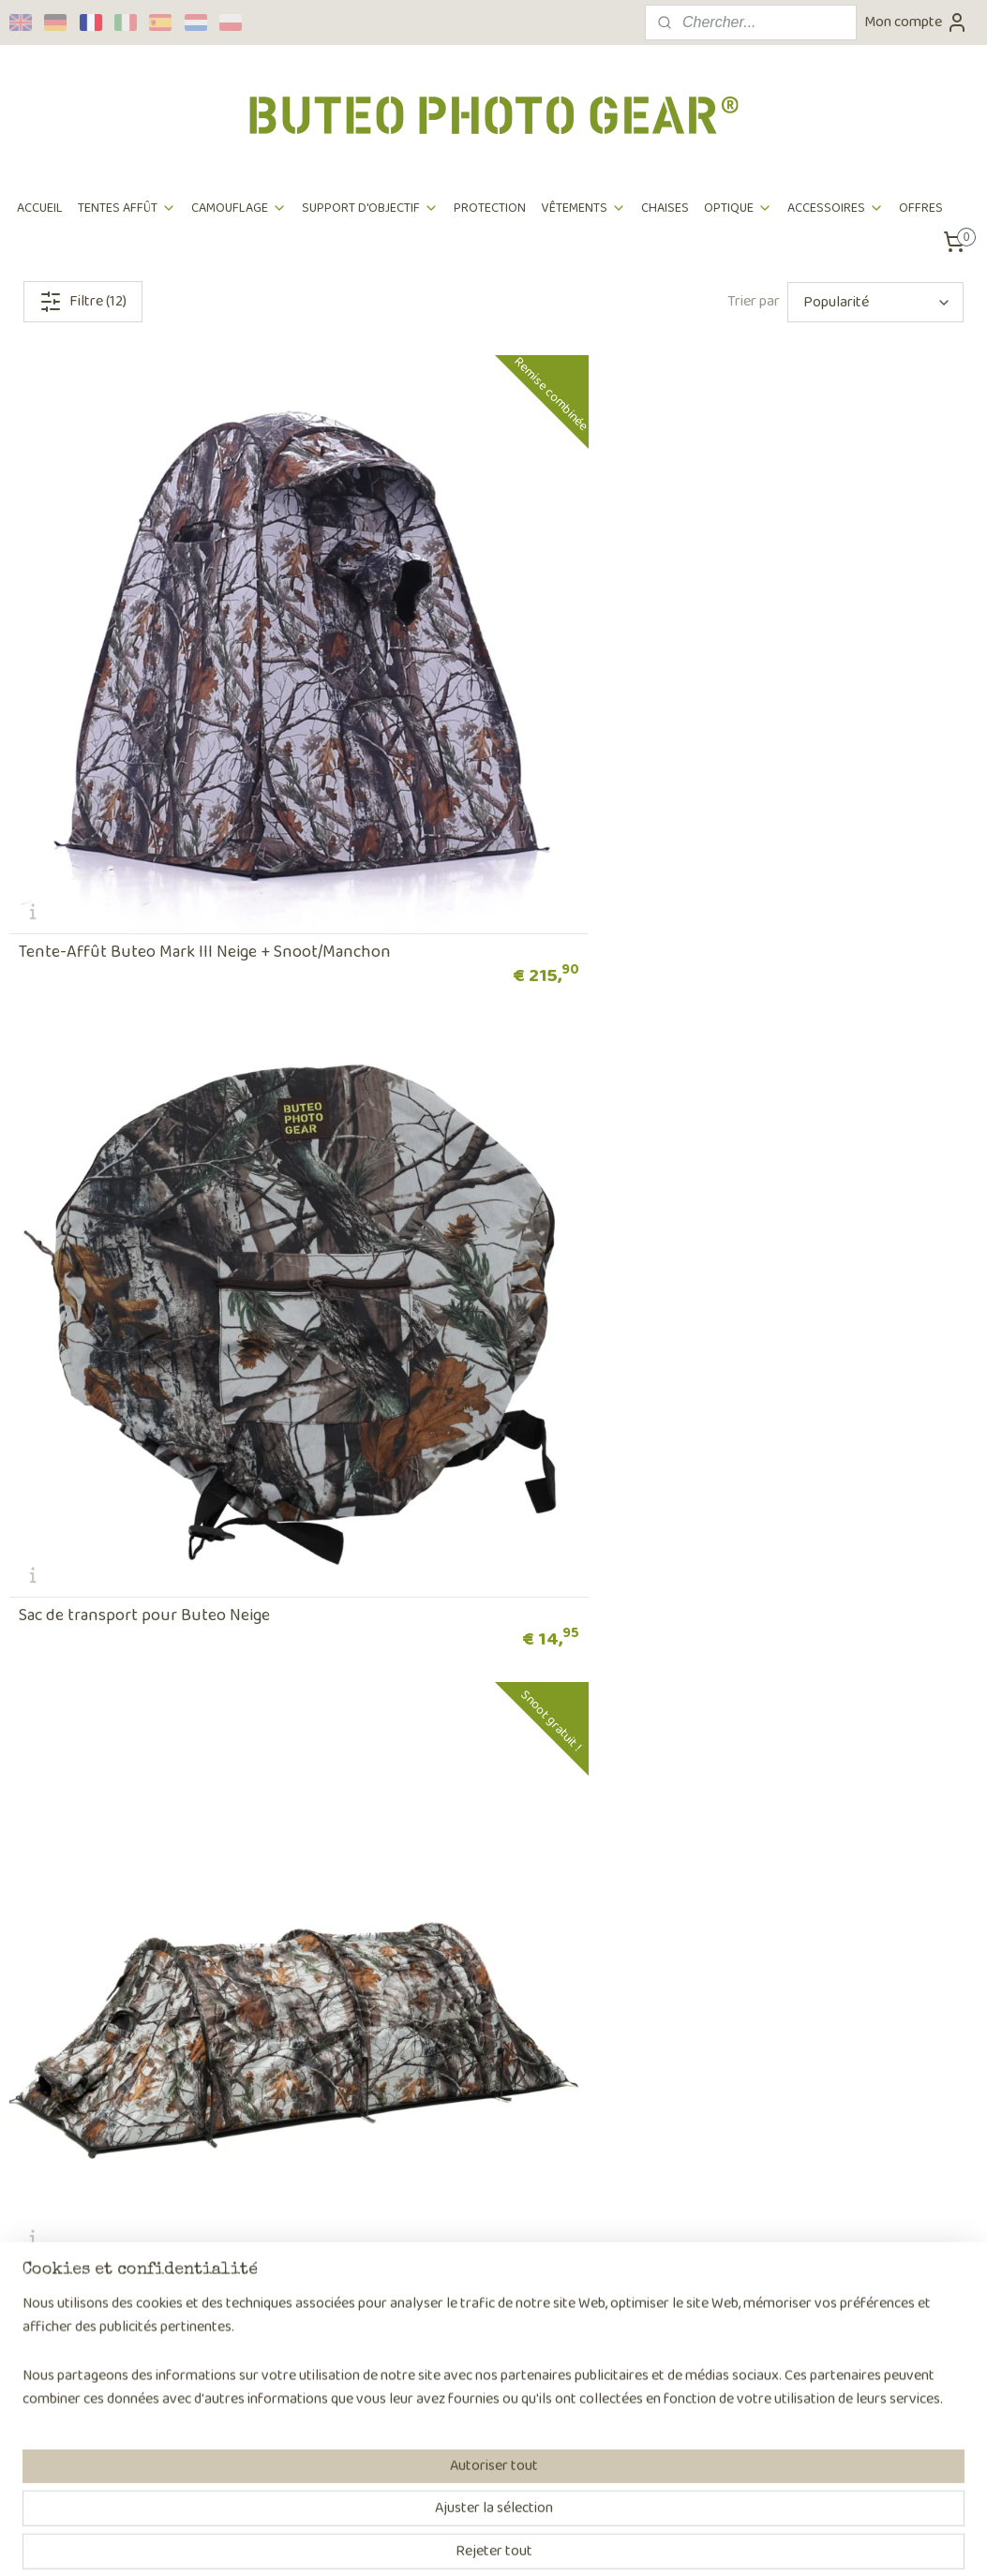 This screenshot has height=2576, width=987. Describe the element at coordinates (127, 208) in the screenshot. I see `TENTES AFFÛT` at that location.